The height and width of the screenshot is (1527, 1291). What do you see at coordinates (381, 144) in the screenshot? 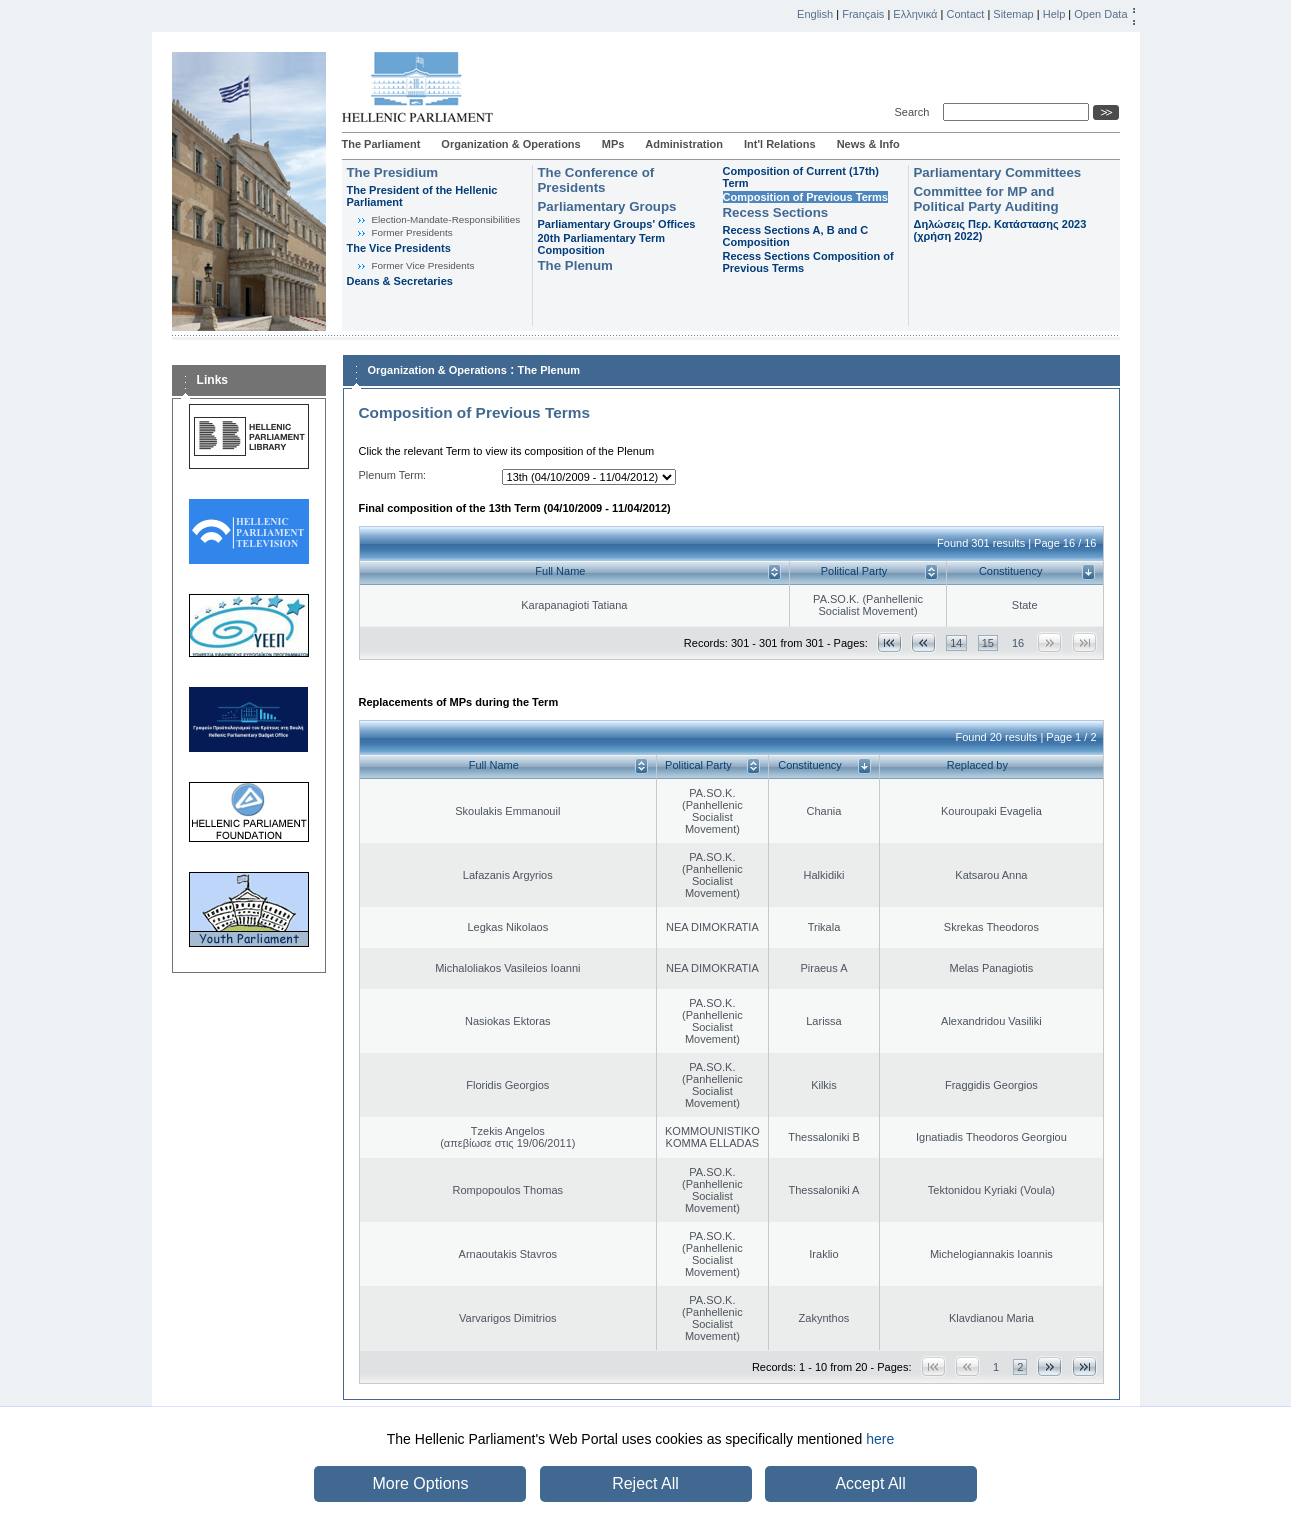
I see `The Parliament` at bounding box center [381, 144].